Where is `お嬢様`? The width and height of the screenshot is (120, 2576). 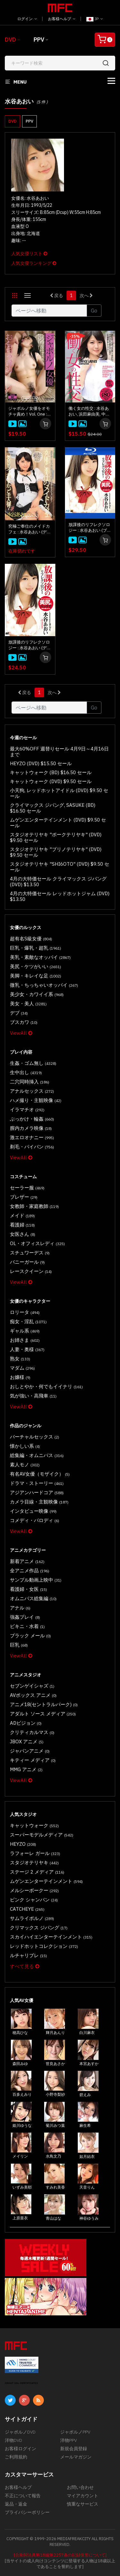
お嬢様 is located at coordinates (20, 1377).